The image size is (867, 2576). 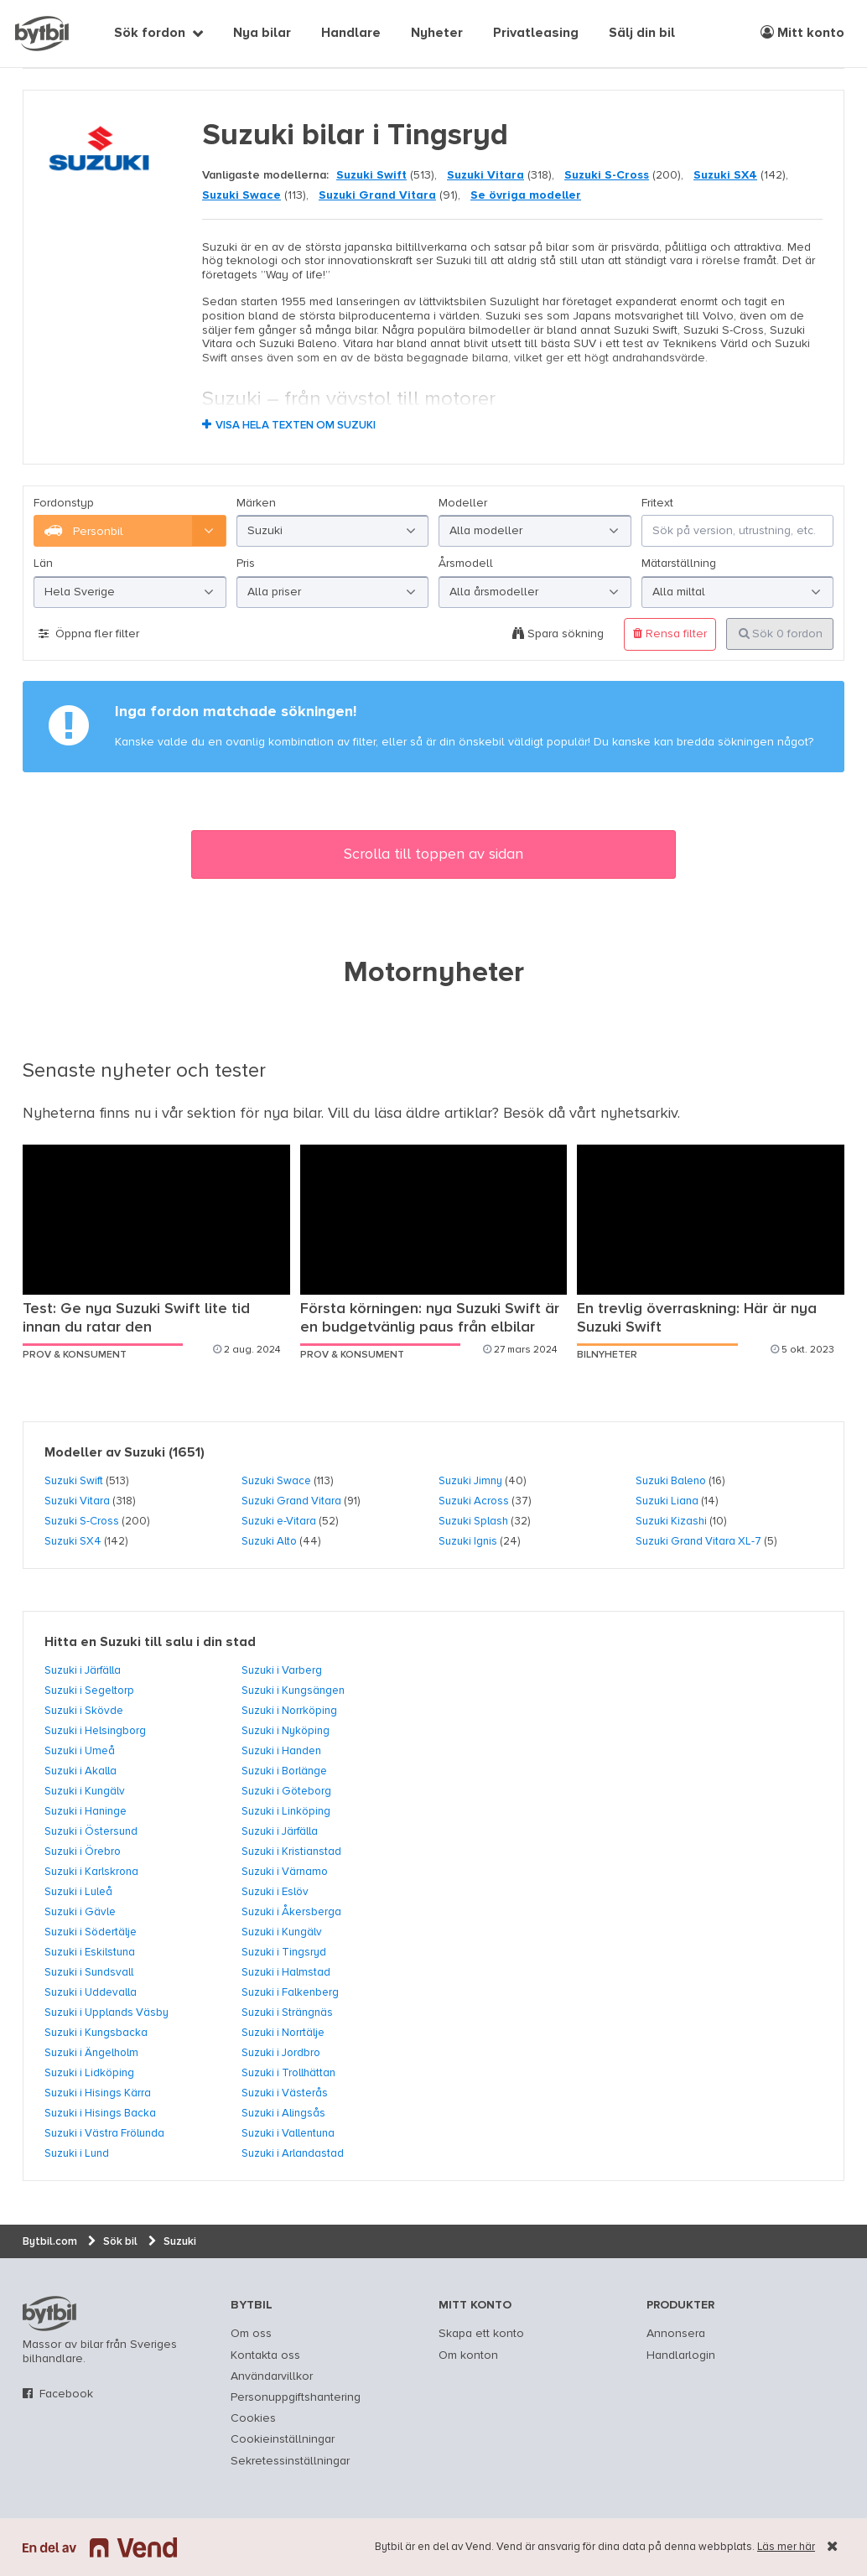 What do you see at coordinates (473, 1521) in the screenshot?
I see `Suzuki Splash` at bounding box center [473, 1521].